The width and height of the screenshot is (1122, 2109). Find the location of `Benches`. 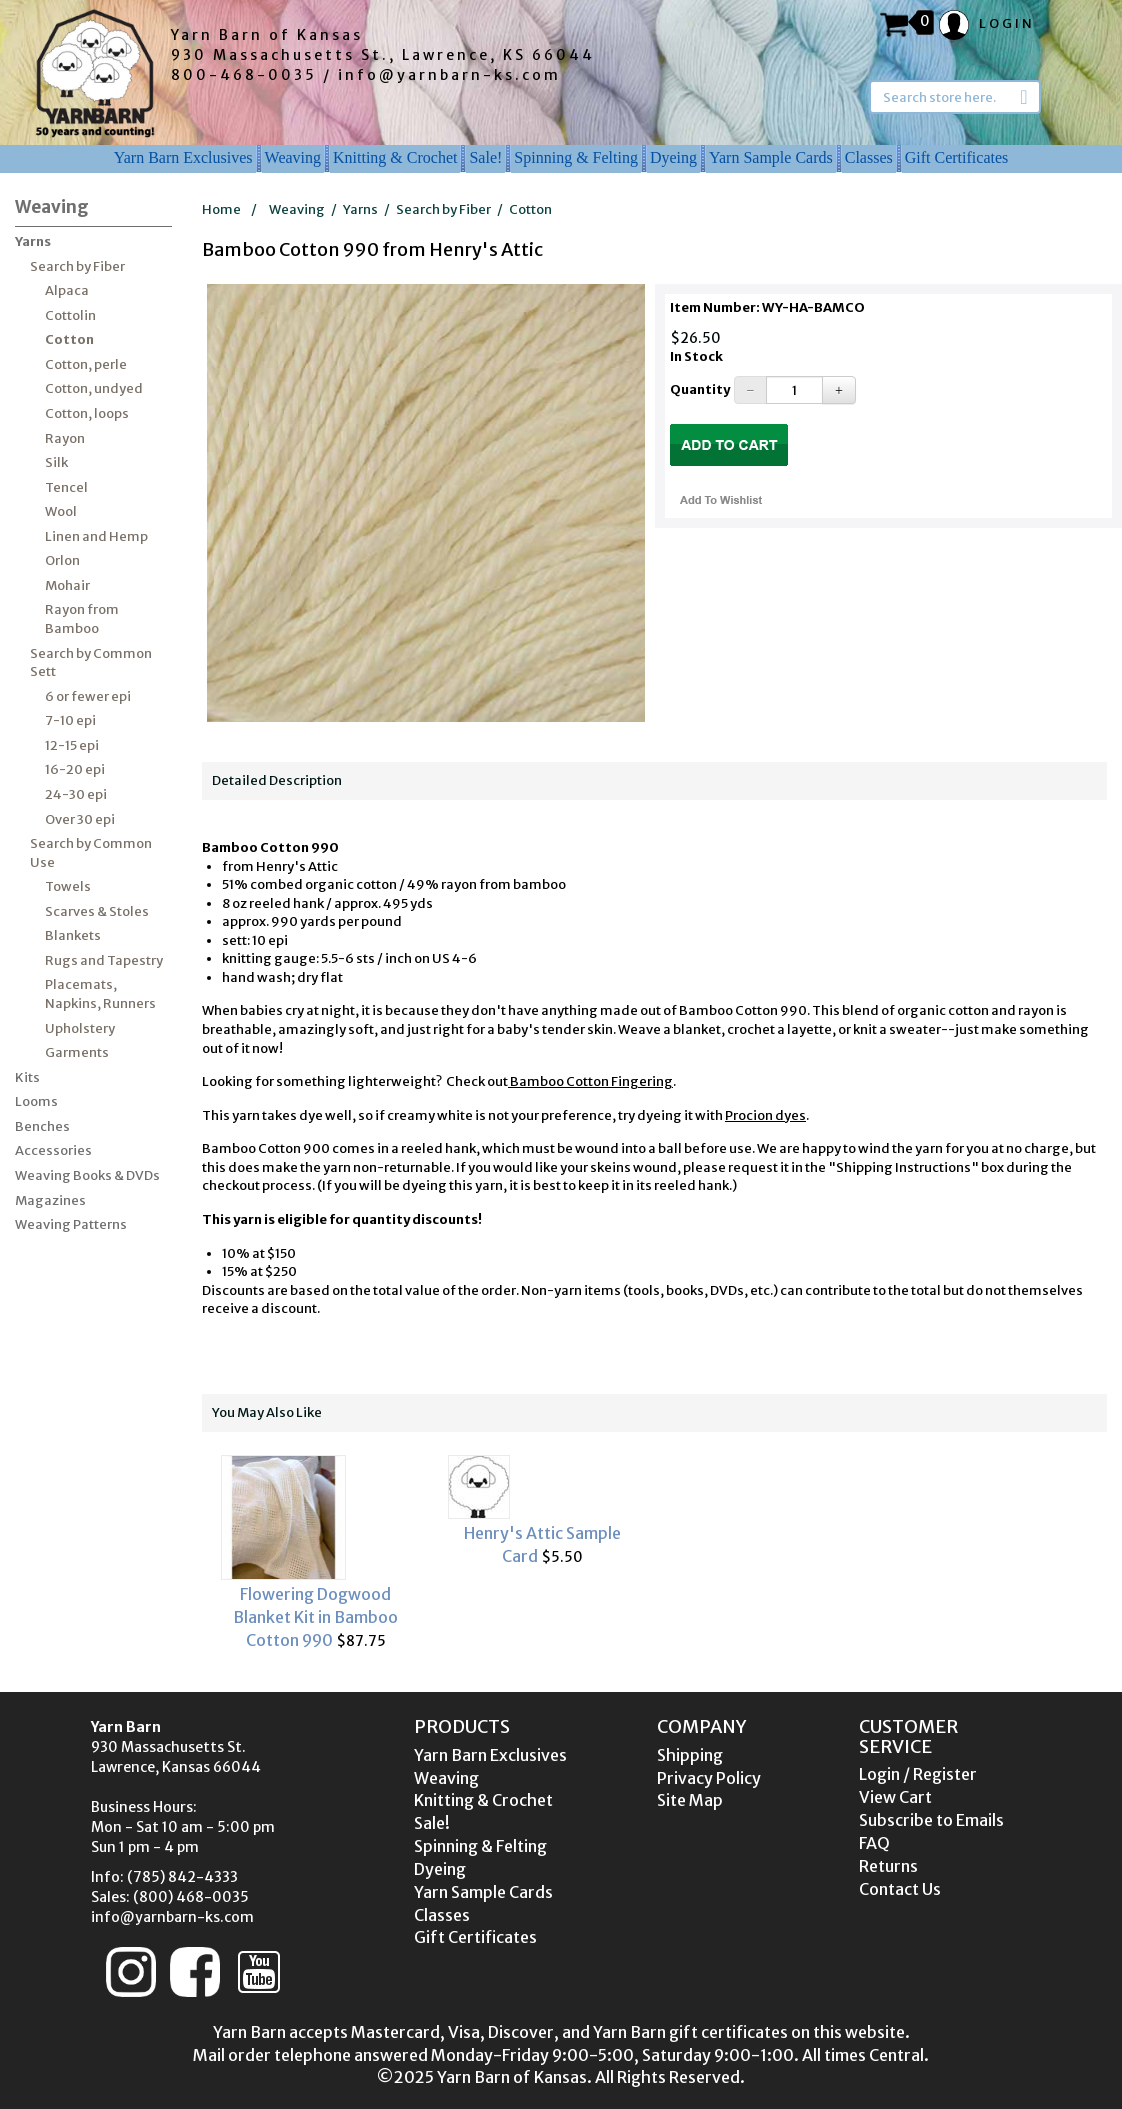

Benches is located at coordinates (42, 1126).